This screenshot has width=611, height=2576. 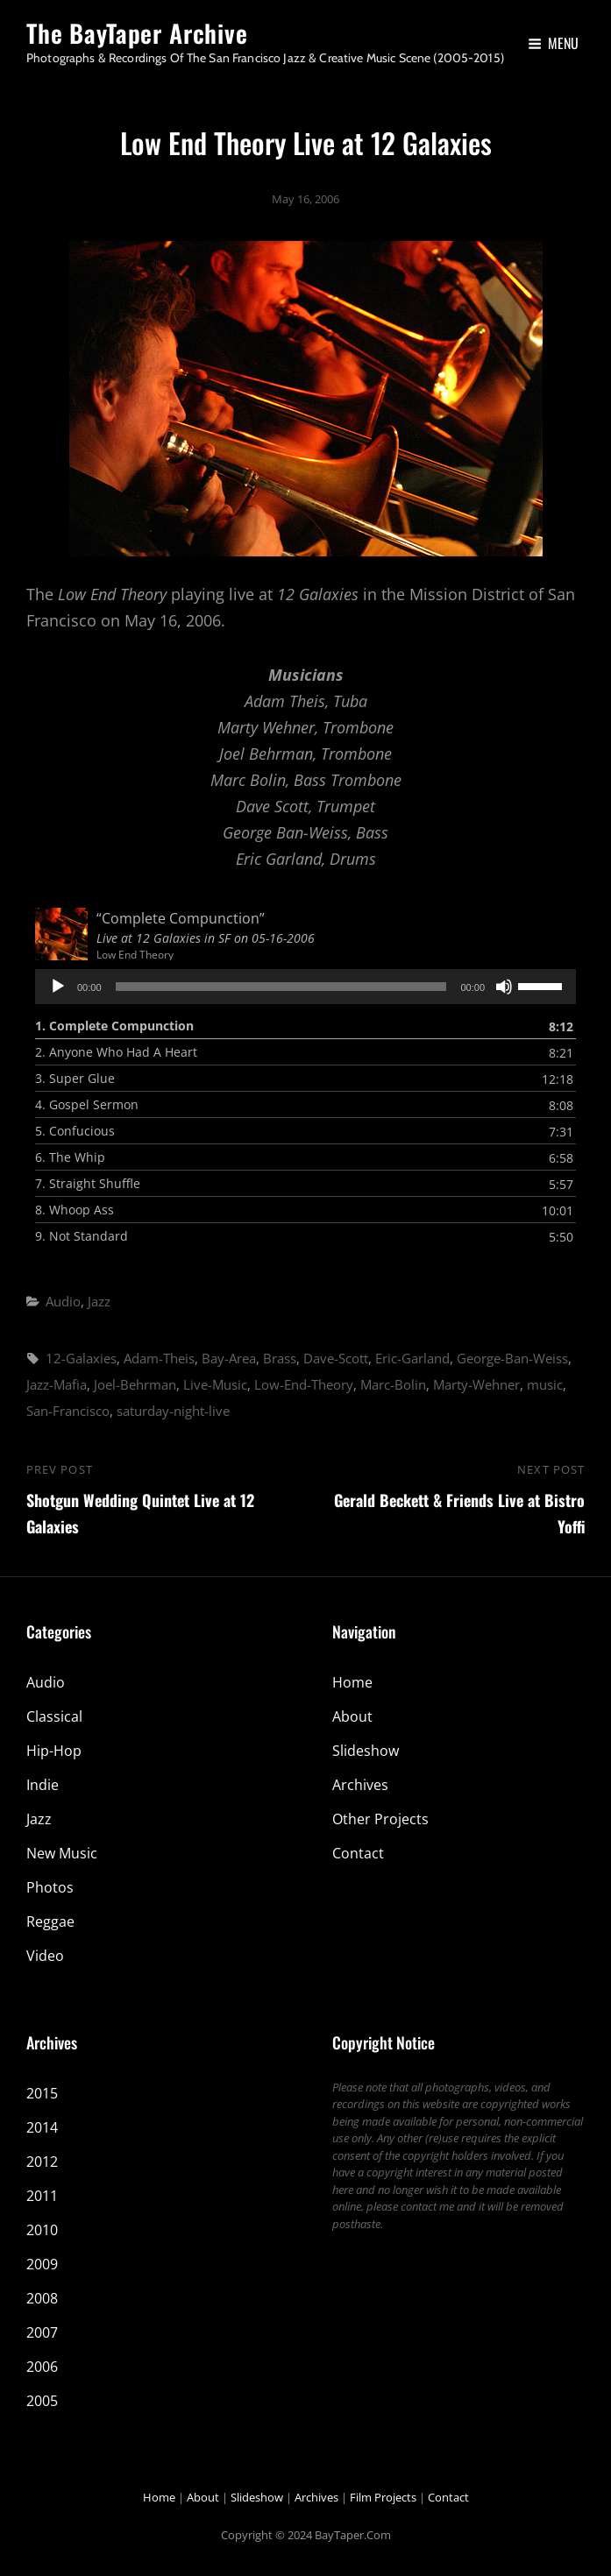 What do you see at coordinates (335, 1358) in the screenshot?
I see `Dave-Scott` at bounding box center [335, 1358].